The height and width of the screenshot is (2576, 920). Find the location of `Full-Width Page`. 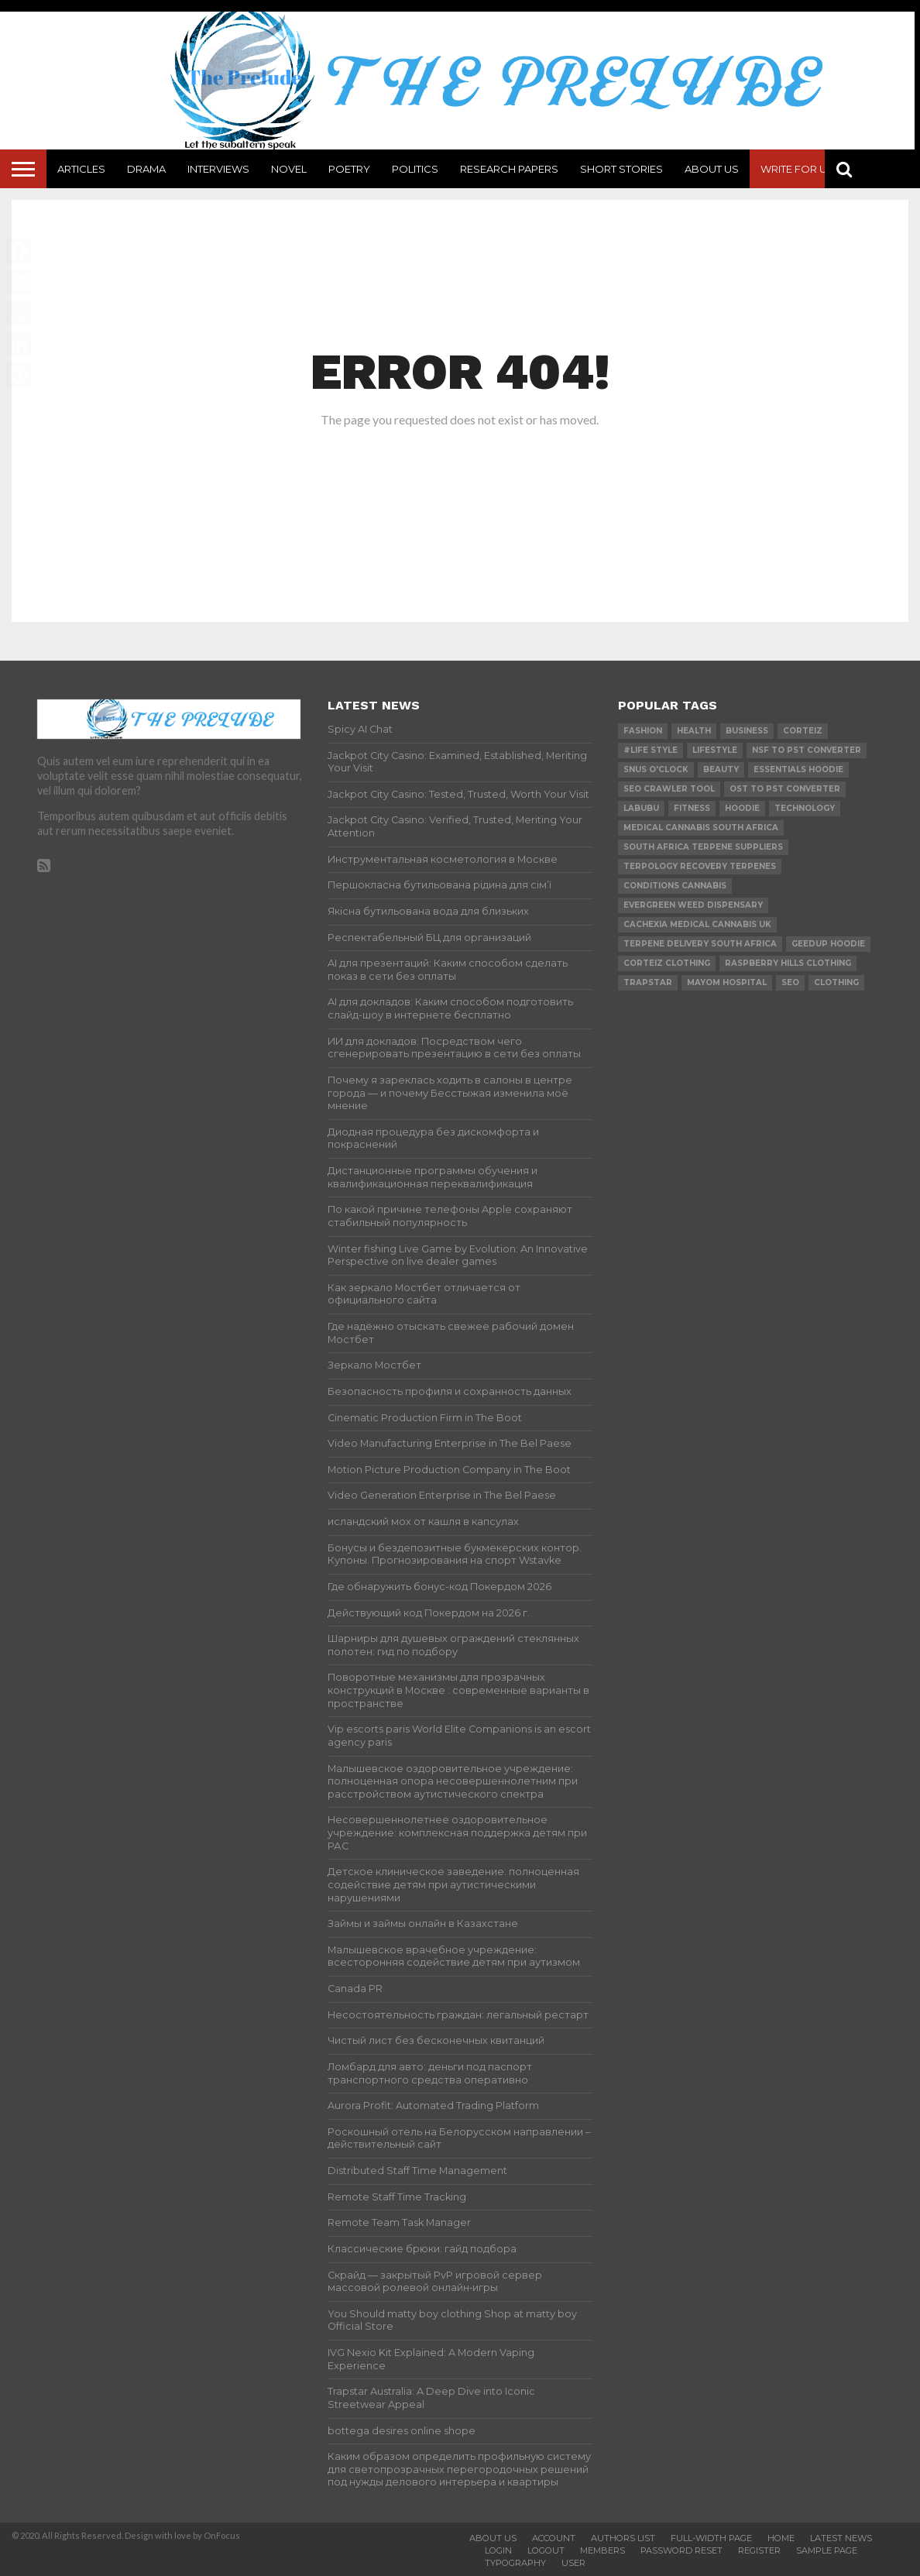

Full-Width Page is located at coordinates (711, 2538).